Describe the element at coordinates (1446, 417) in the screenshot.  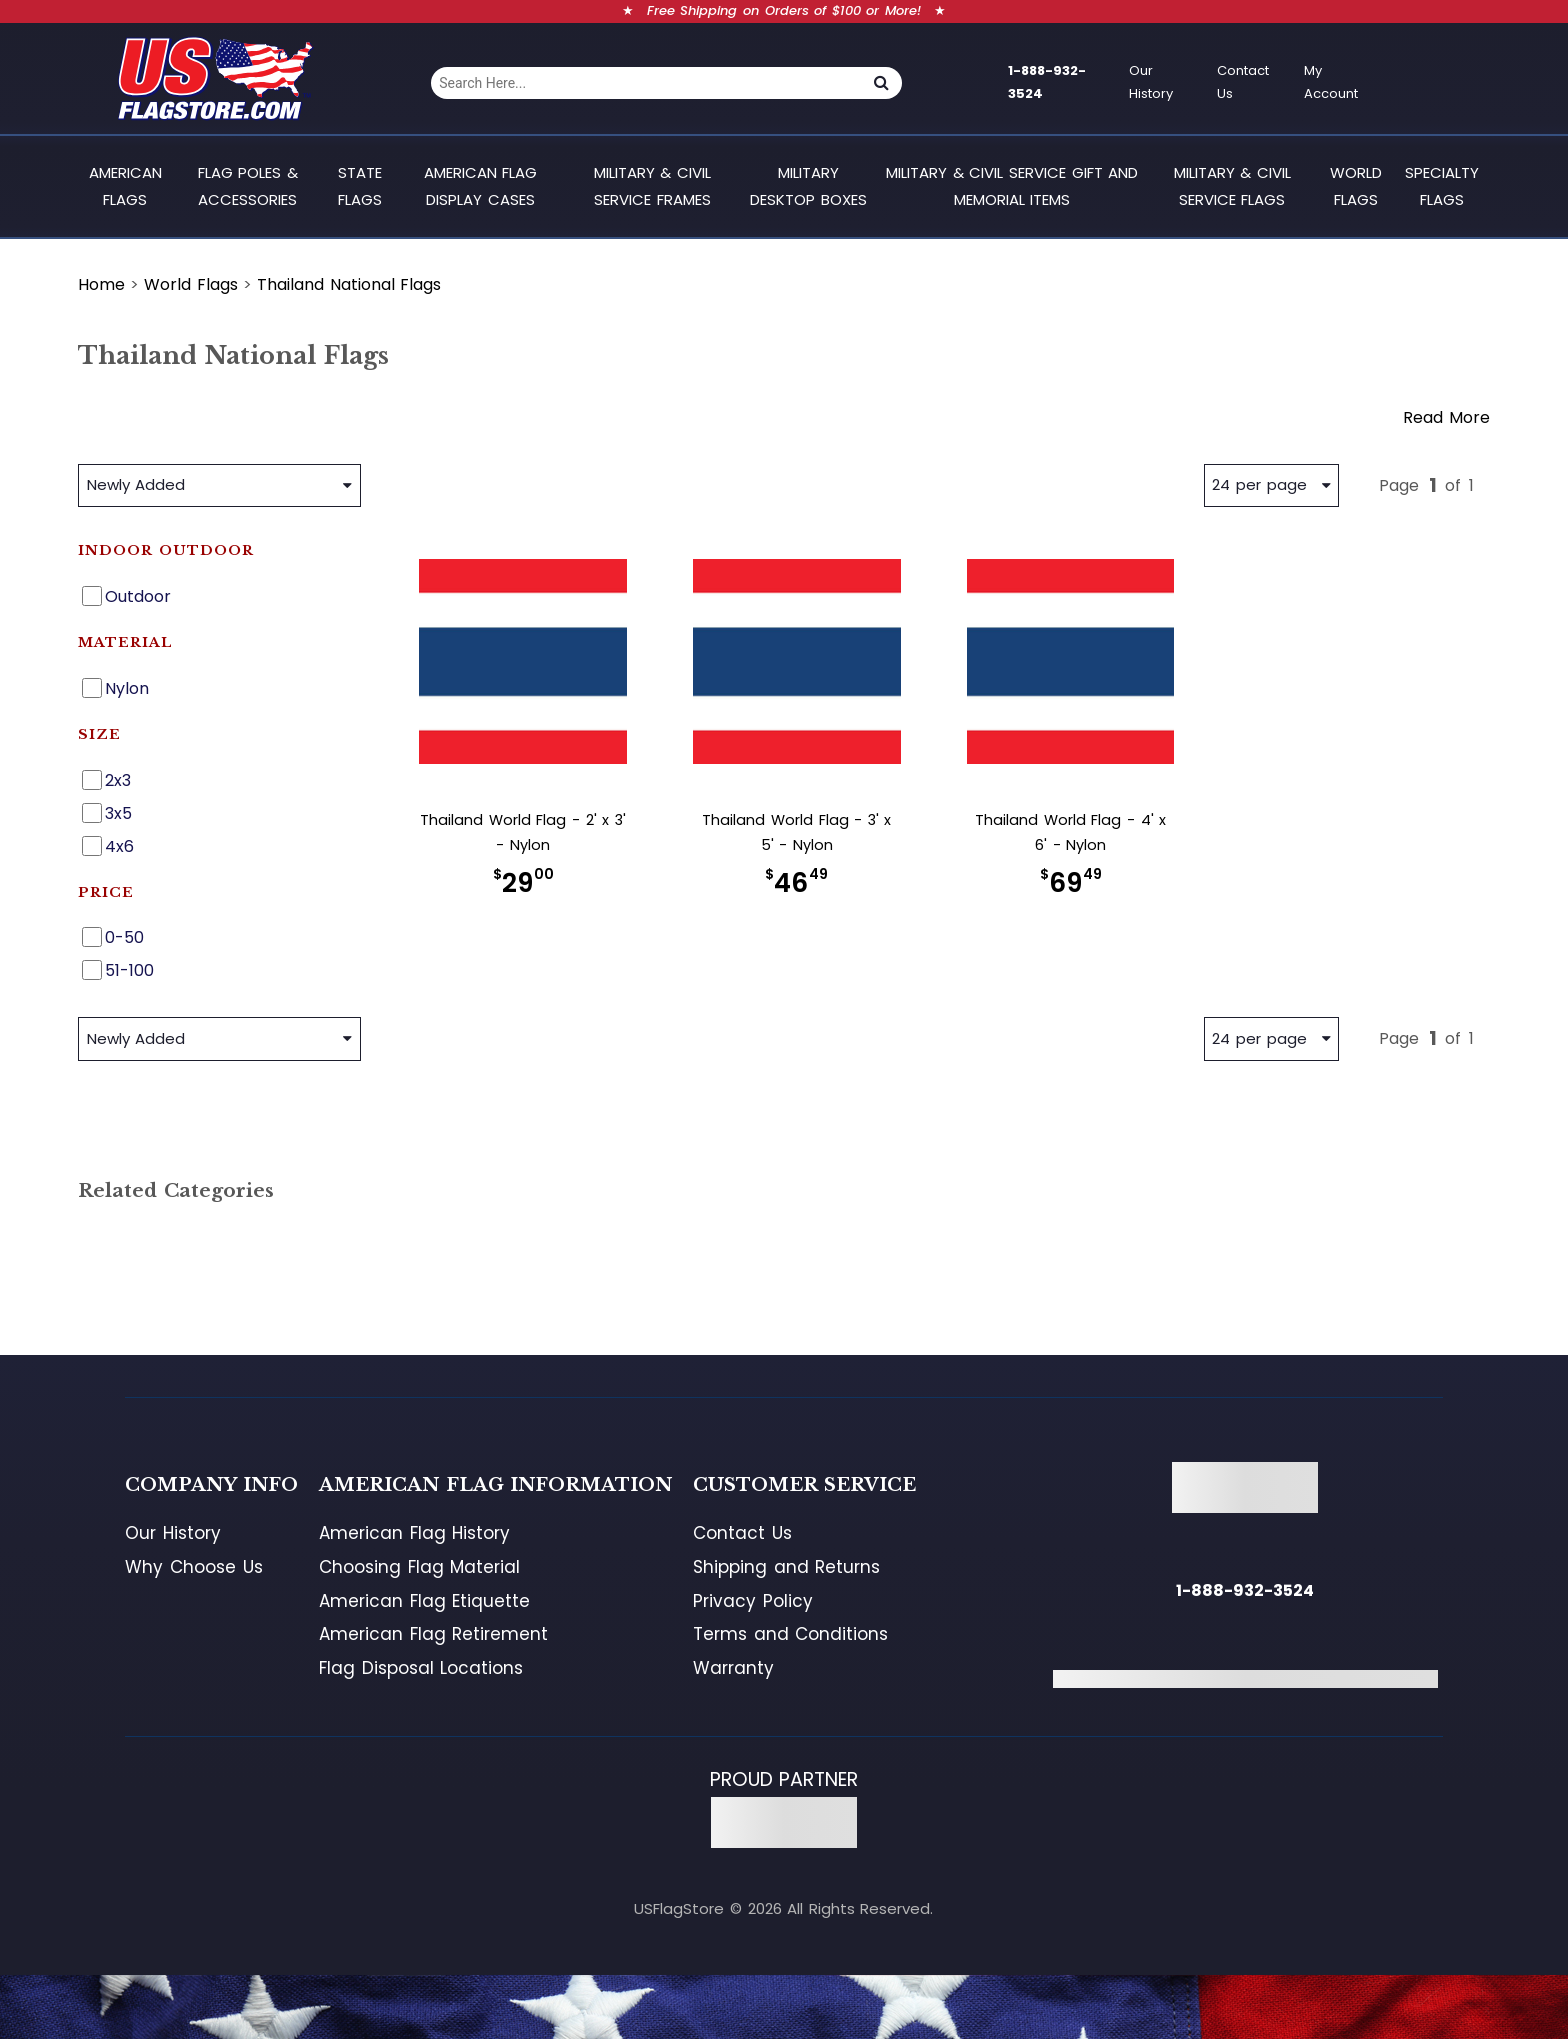
I see `Read More` at that location.